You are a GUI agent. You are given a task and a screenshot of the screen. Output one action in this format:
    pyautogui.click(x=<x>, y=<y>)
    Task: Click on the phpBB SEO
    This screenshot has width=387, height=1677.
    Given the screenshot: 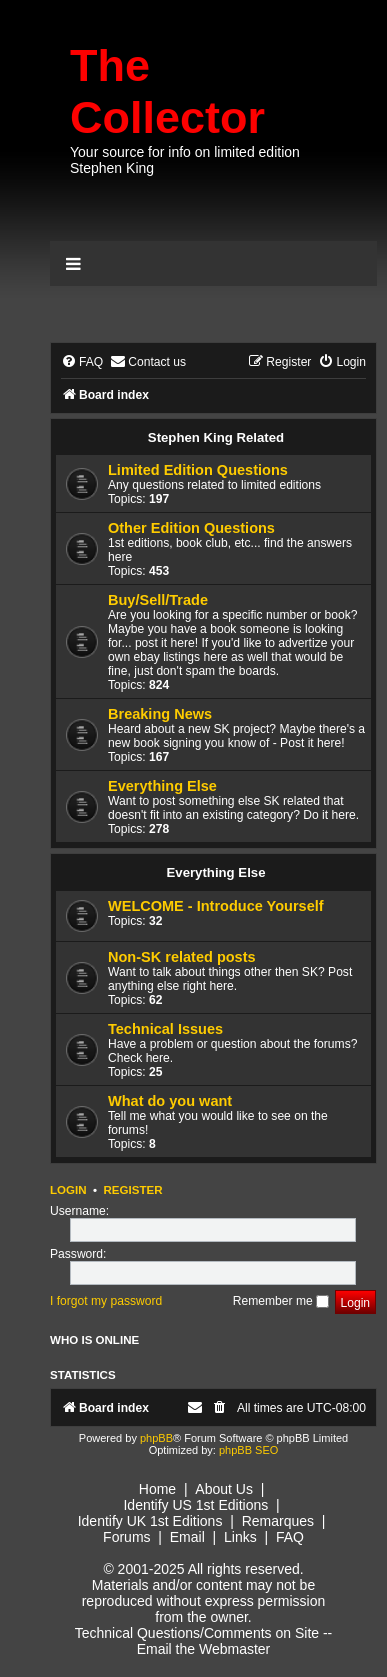 What is the action you would take?
    pyautogui.click(x=248, y=1450)
    